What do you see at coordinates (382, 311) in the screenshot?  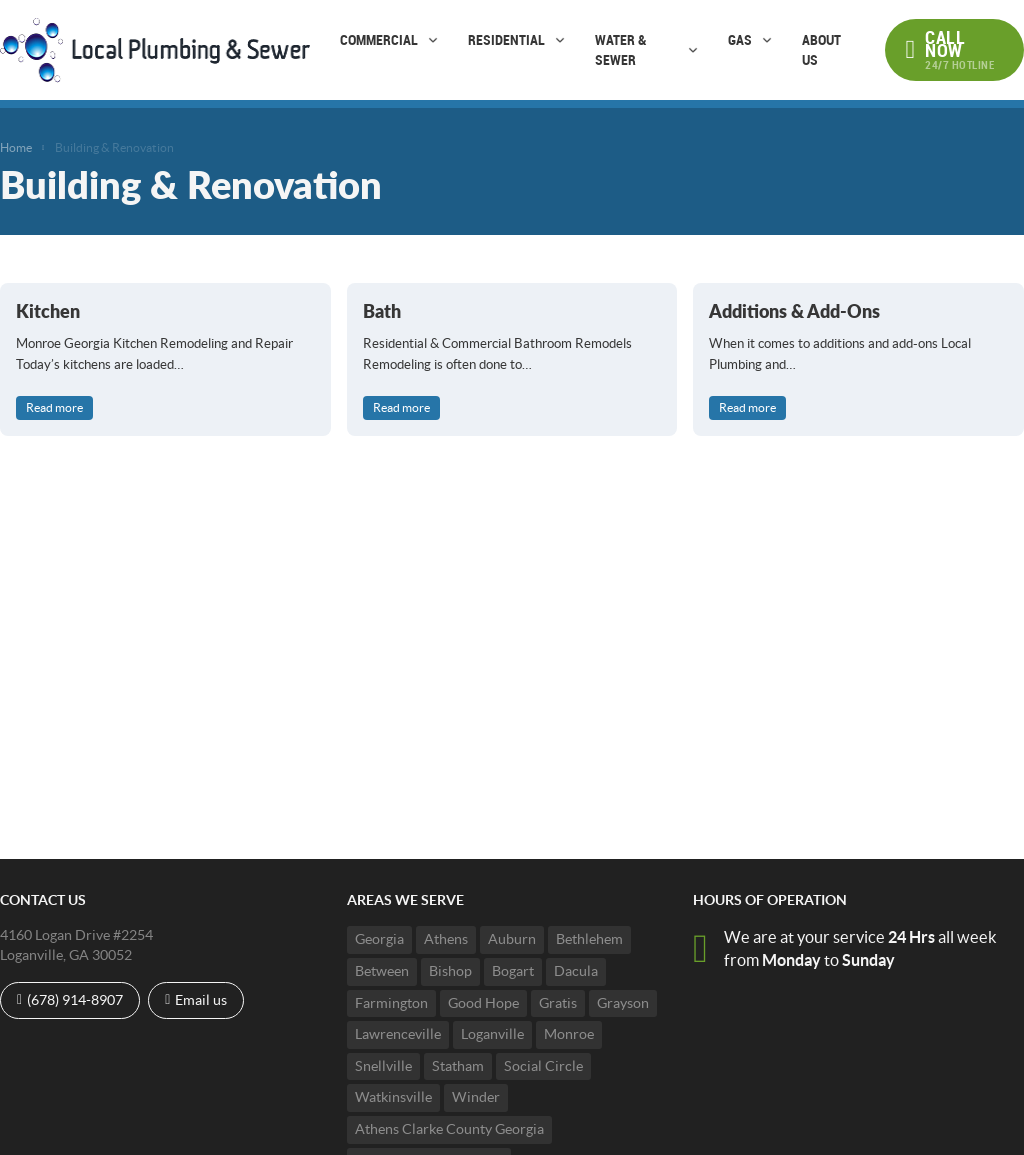 I see `Bath [Read more about Bath]` at bounding box center [382, 311].